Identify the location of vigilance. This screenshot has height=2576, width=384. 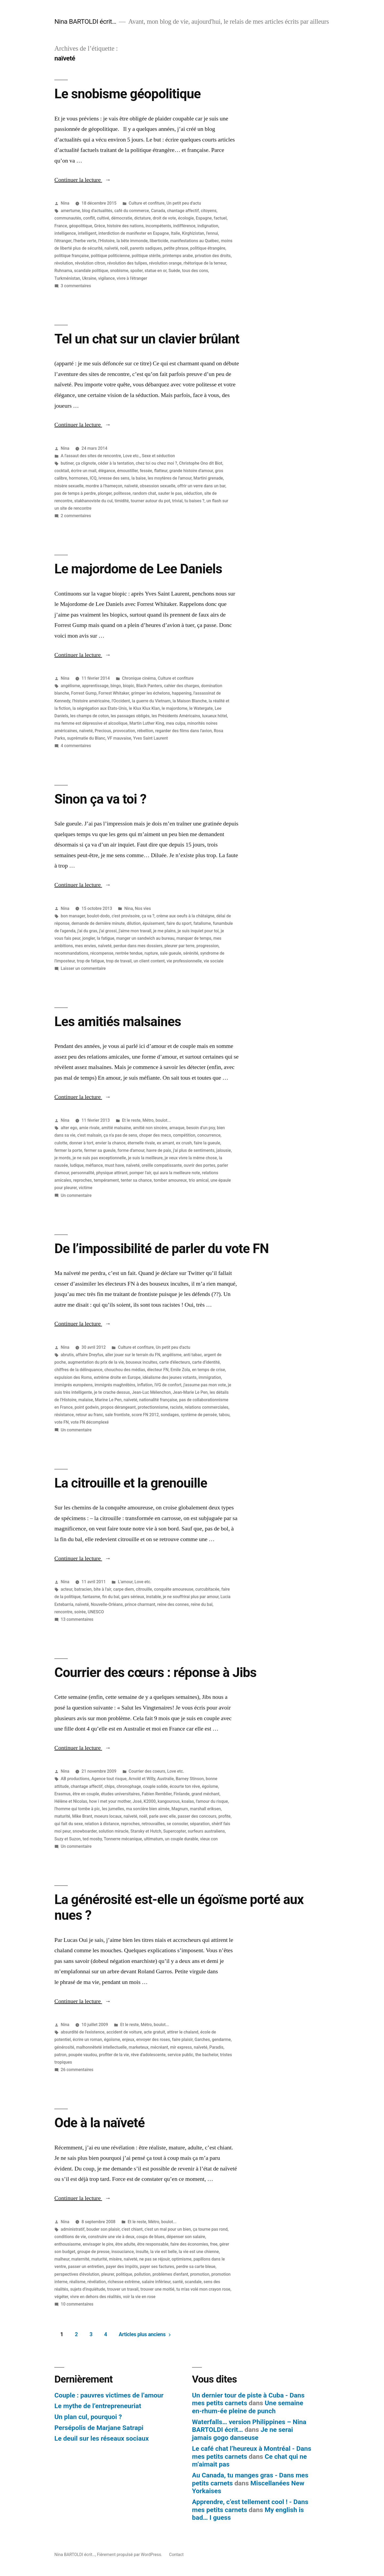
(106, 278).